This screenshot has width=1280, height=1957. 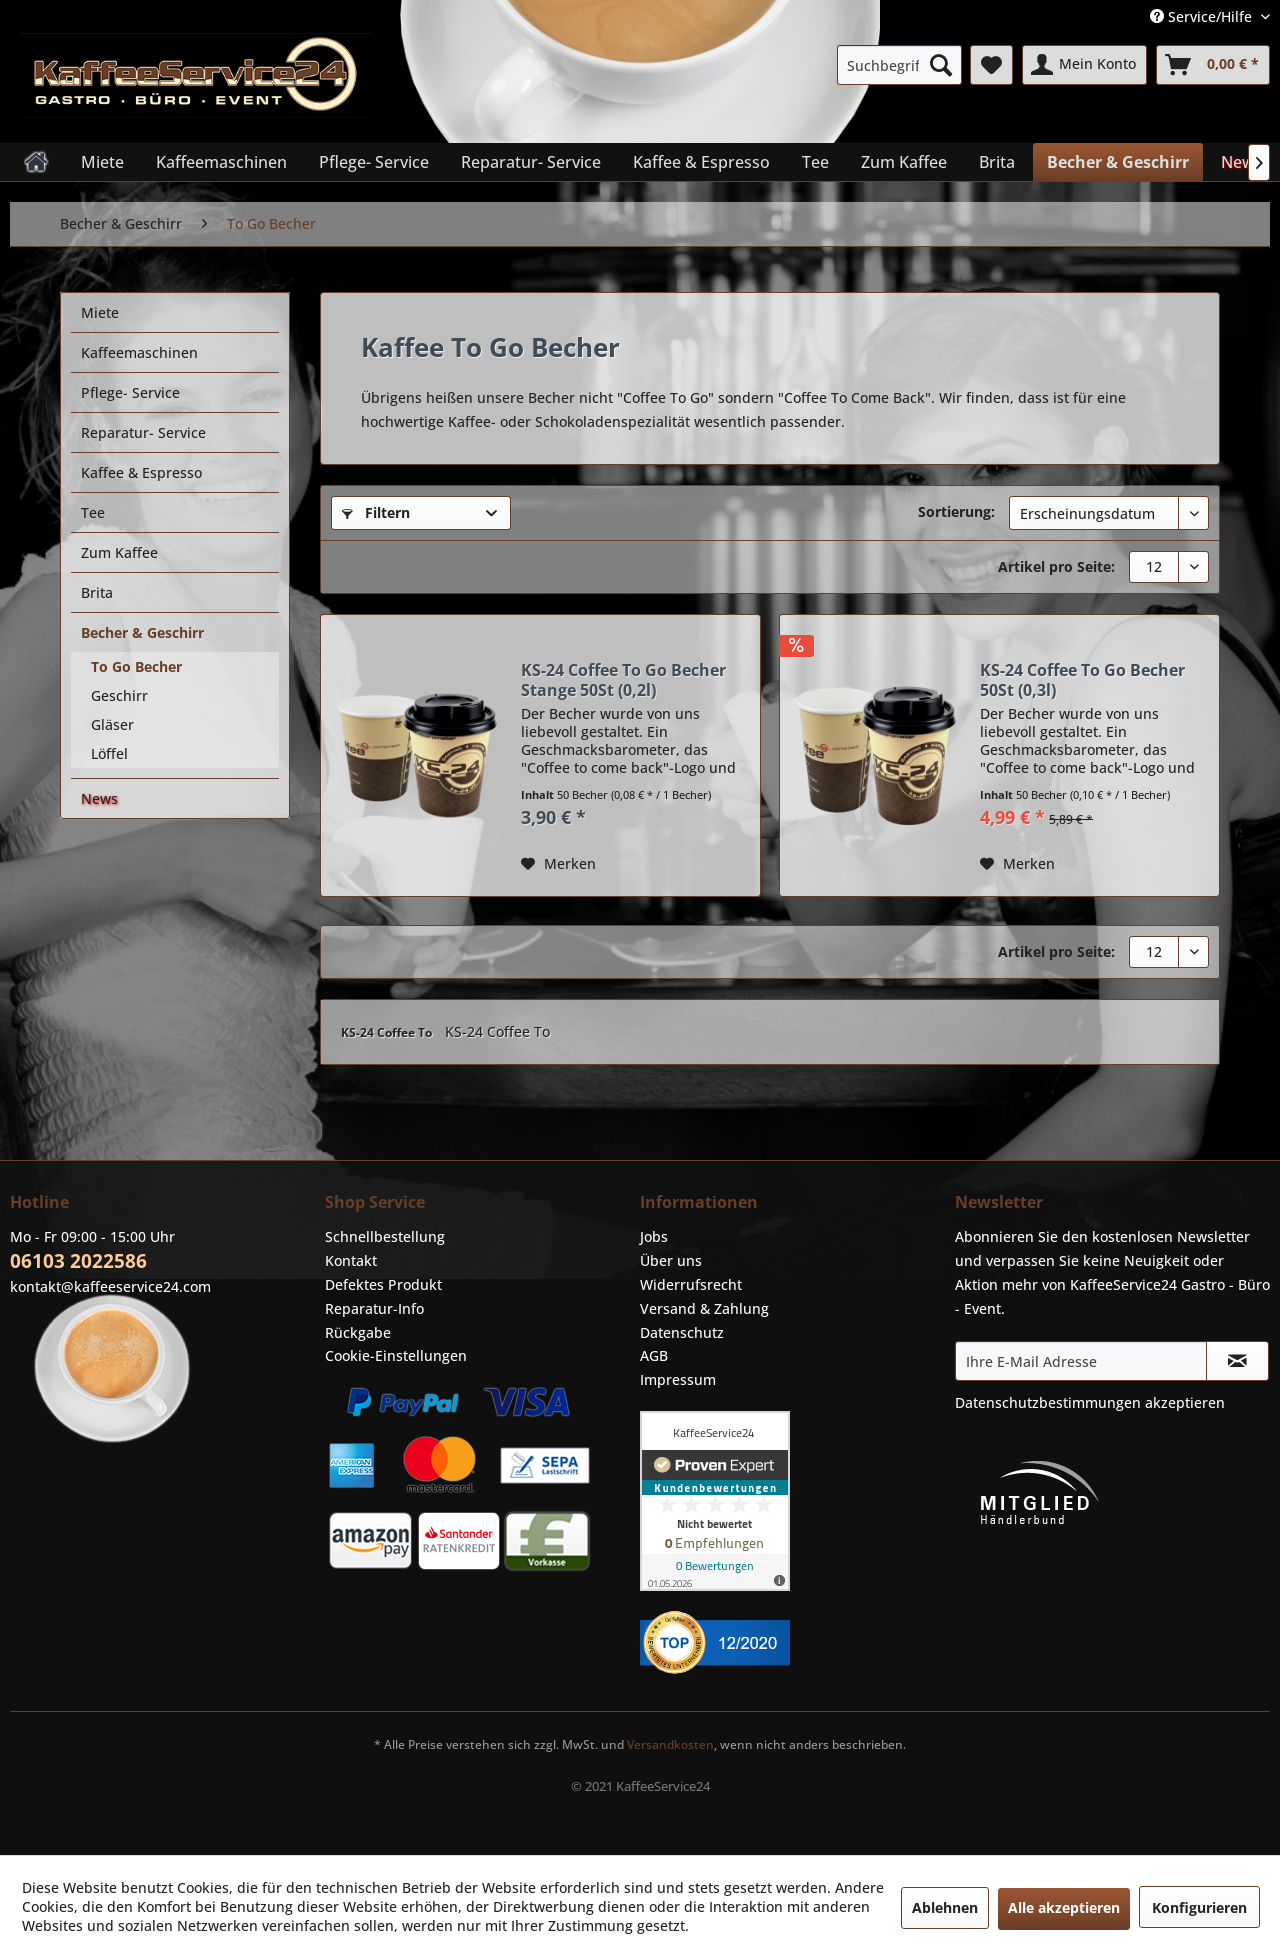 What do you see at coordinates (130, 392) in the screenshot?
I see `Pflege- Service` at bounding box center [130, 392].